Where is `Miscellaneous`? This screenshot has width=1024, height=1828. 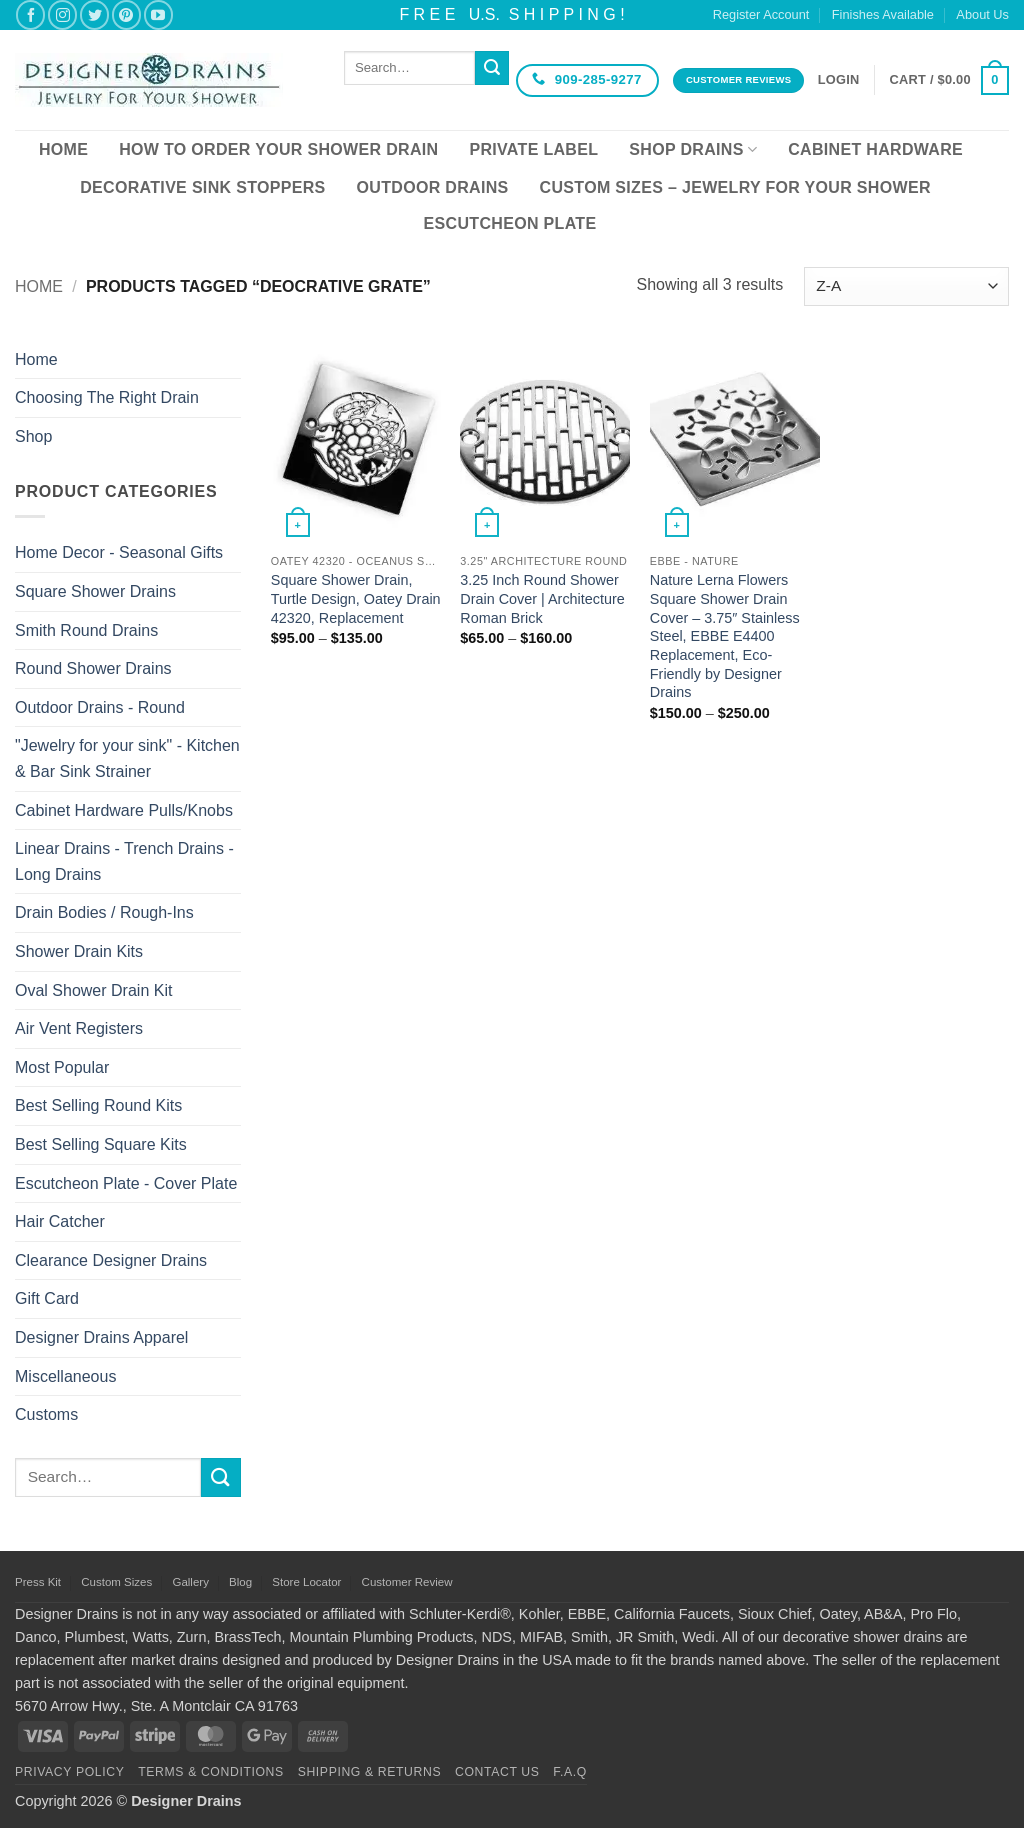
Miscellaneous is located at coordinates (65, 1376).